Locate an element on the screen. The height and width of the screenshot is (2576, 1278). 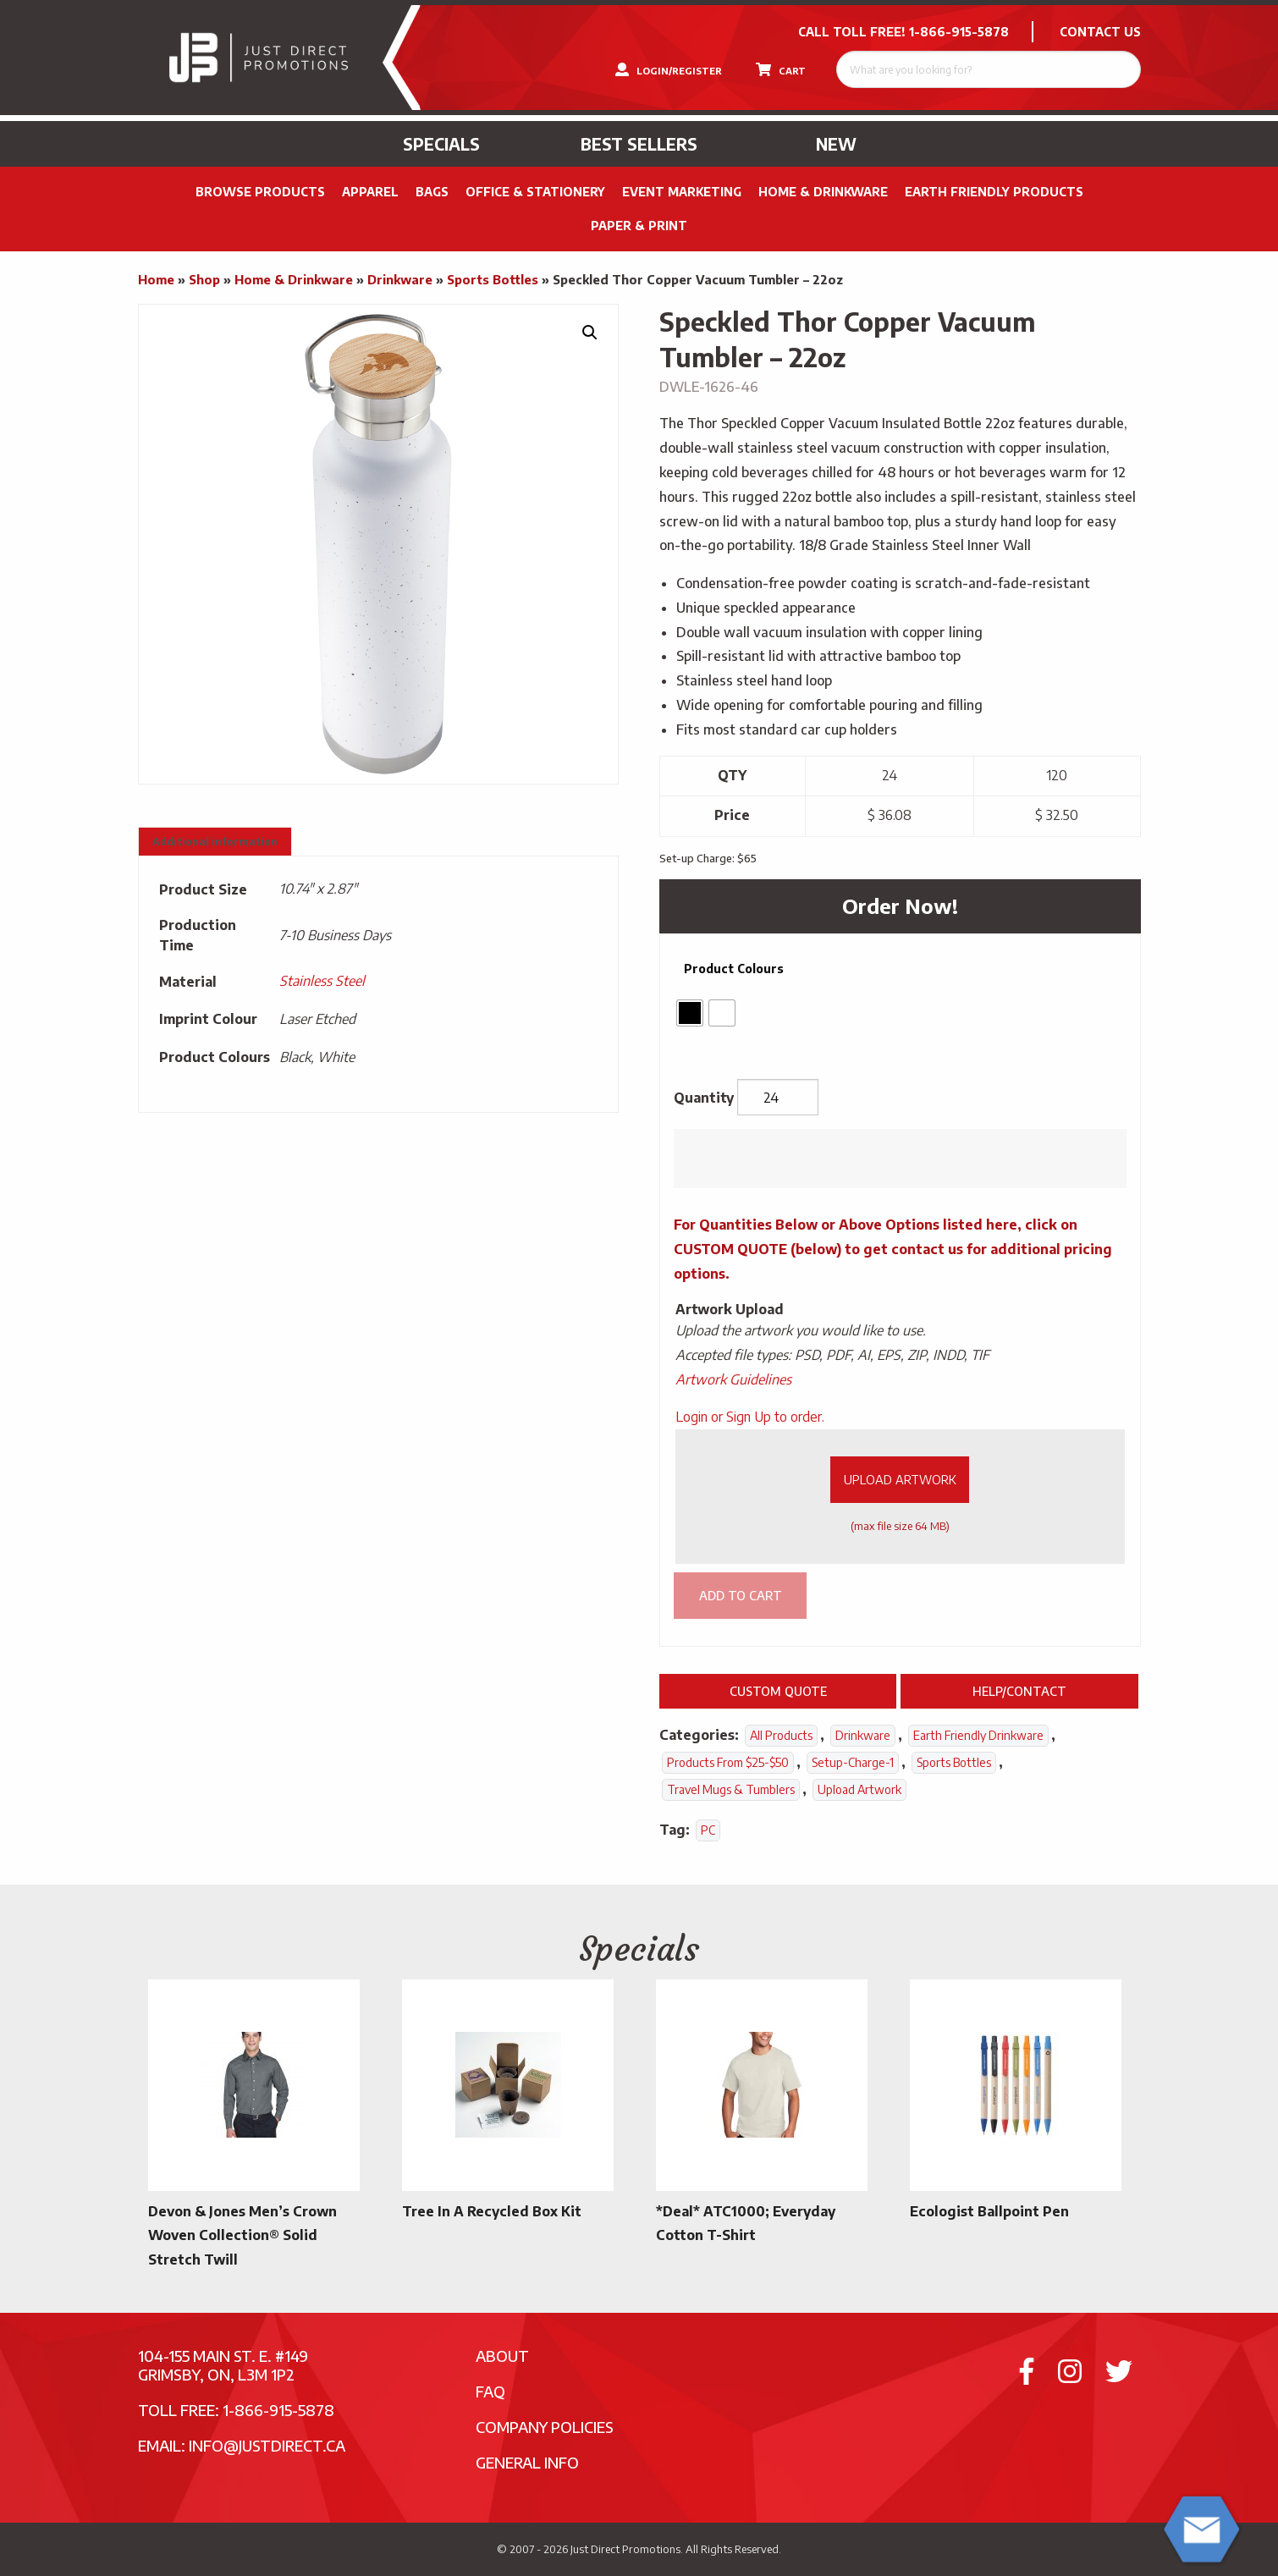
Product Colours is located at coordinates (734, 968).